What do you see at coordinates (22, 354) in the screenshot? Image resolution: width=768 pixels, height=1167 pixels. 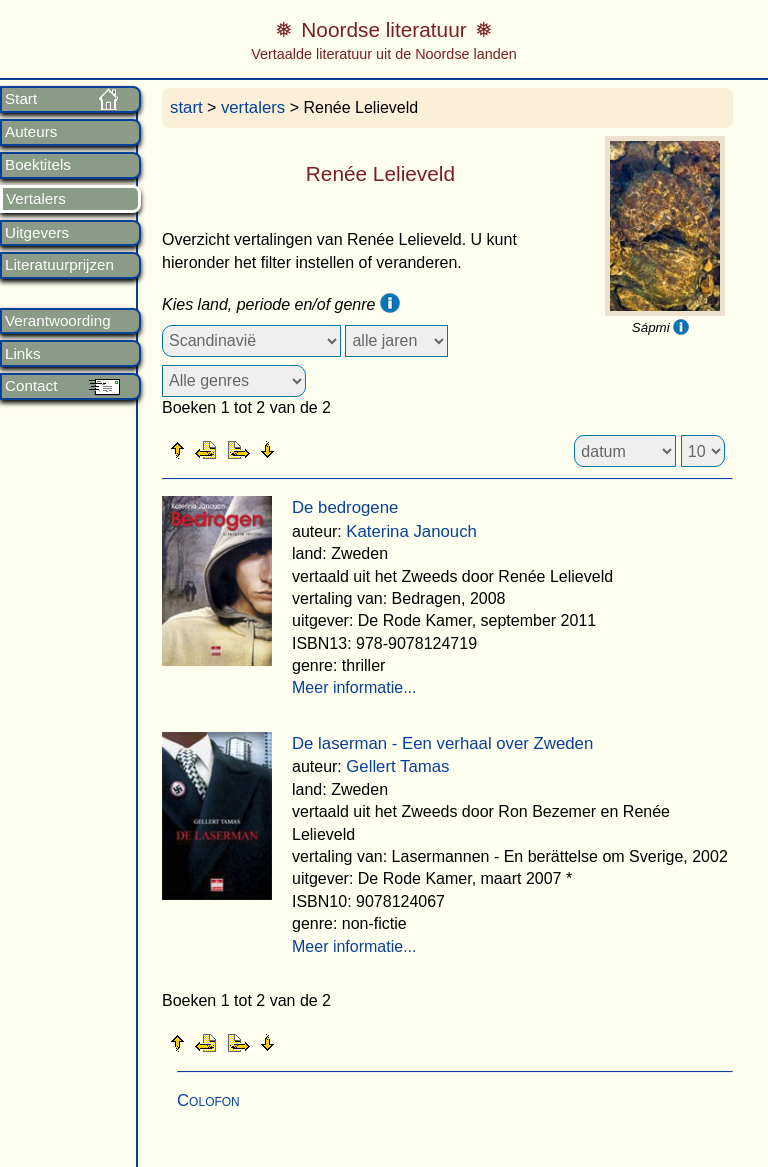 I see `Links` at bounding box center [22, 354].